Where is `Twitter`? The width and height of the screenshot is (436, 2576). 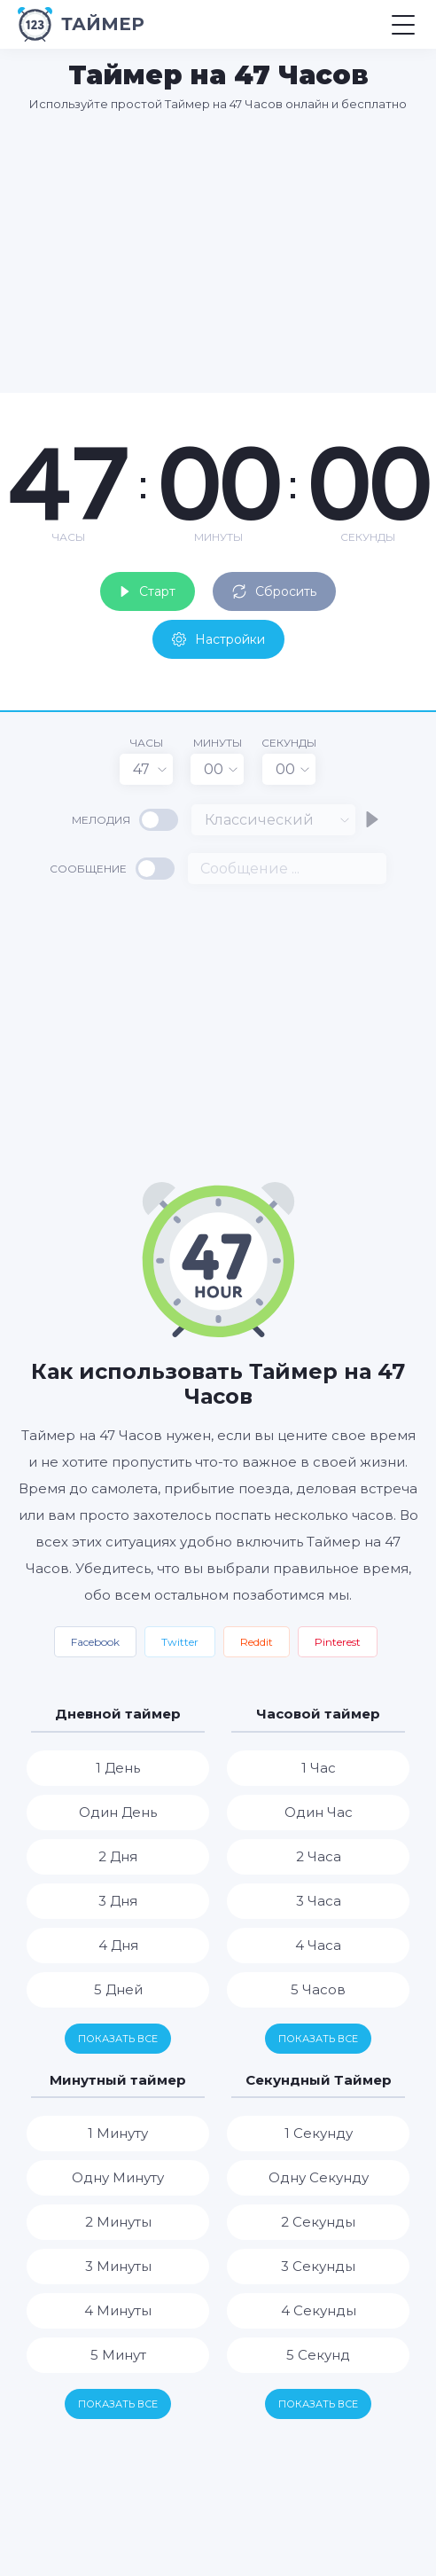
Twitter is located at coordinates (180, 1641).